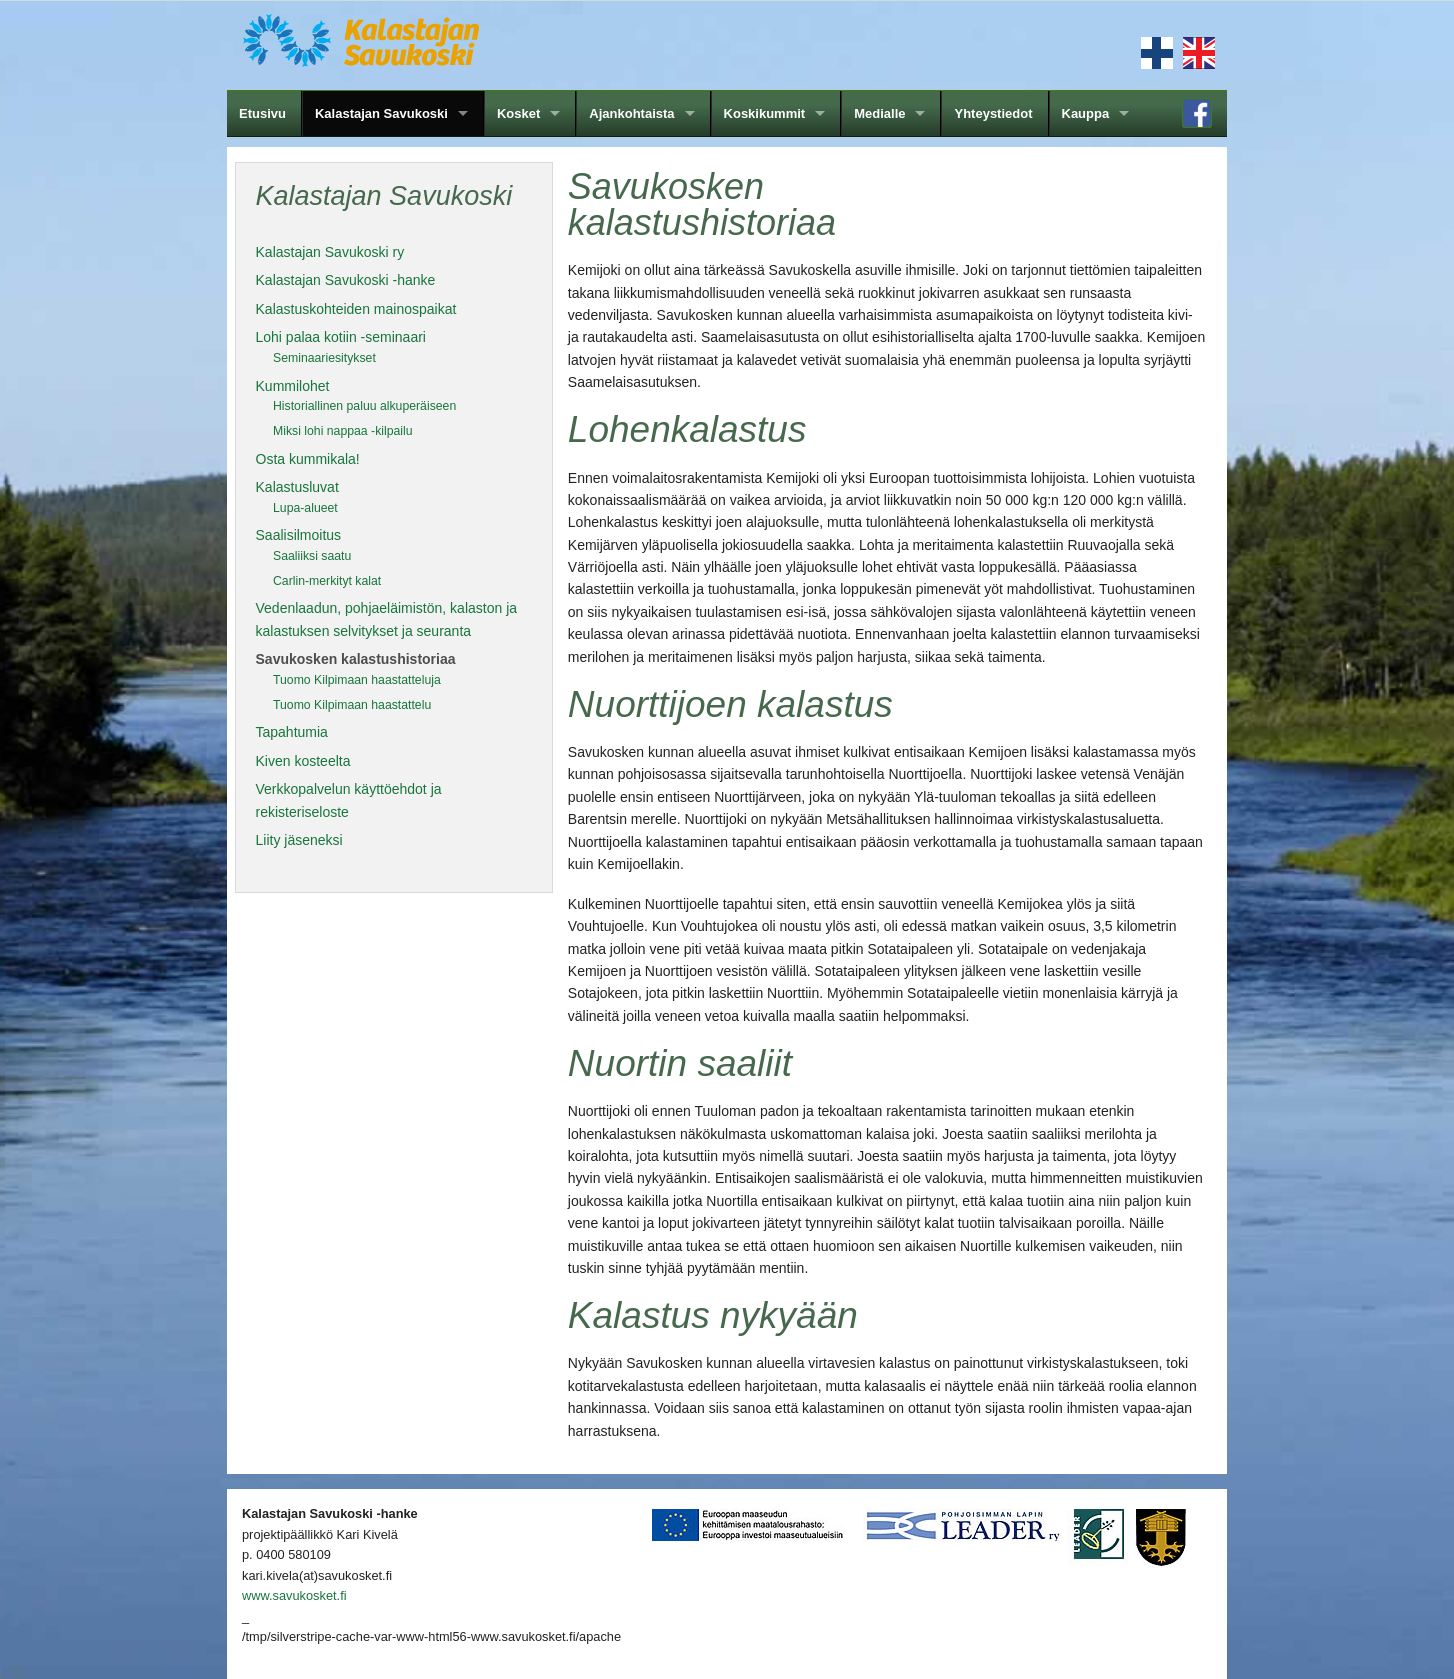  Describe the element at coordinates (305, 508) in the screenshot. I see `Lupa-alueet` at that location.